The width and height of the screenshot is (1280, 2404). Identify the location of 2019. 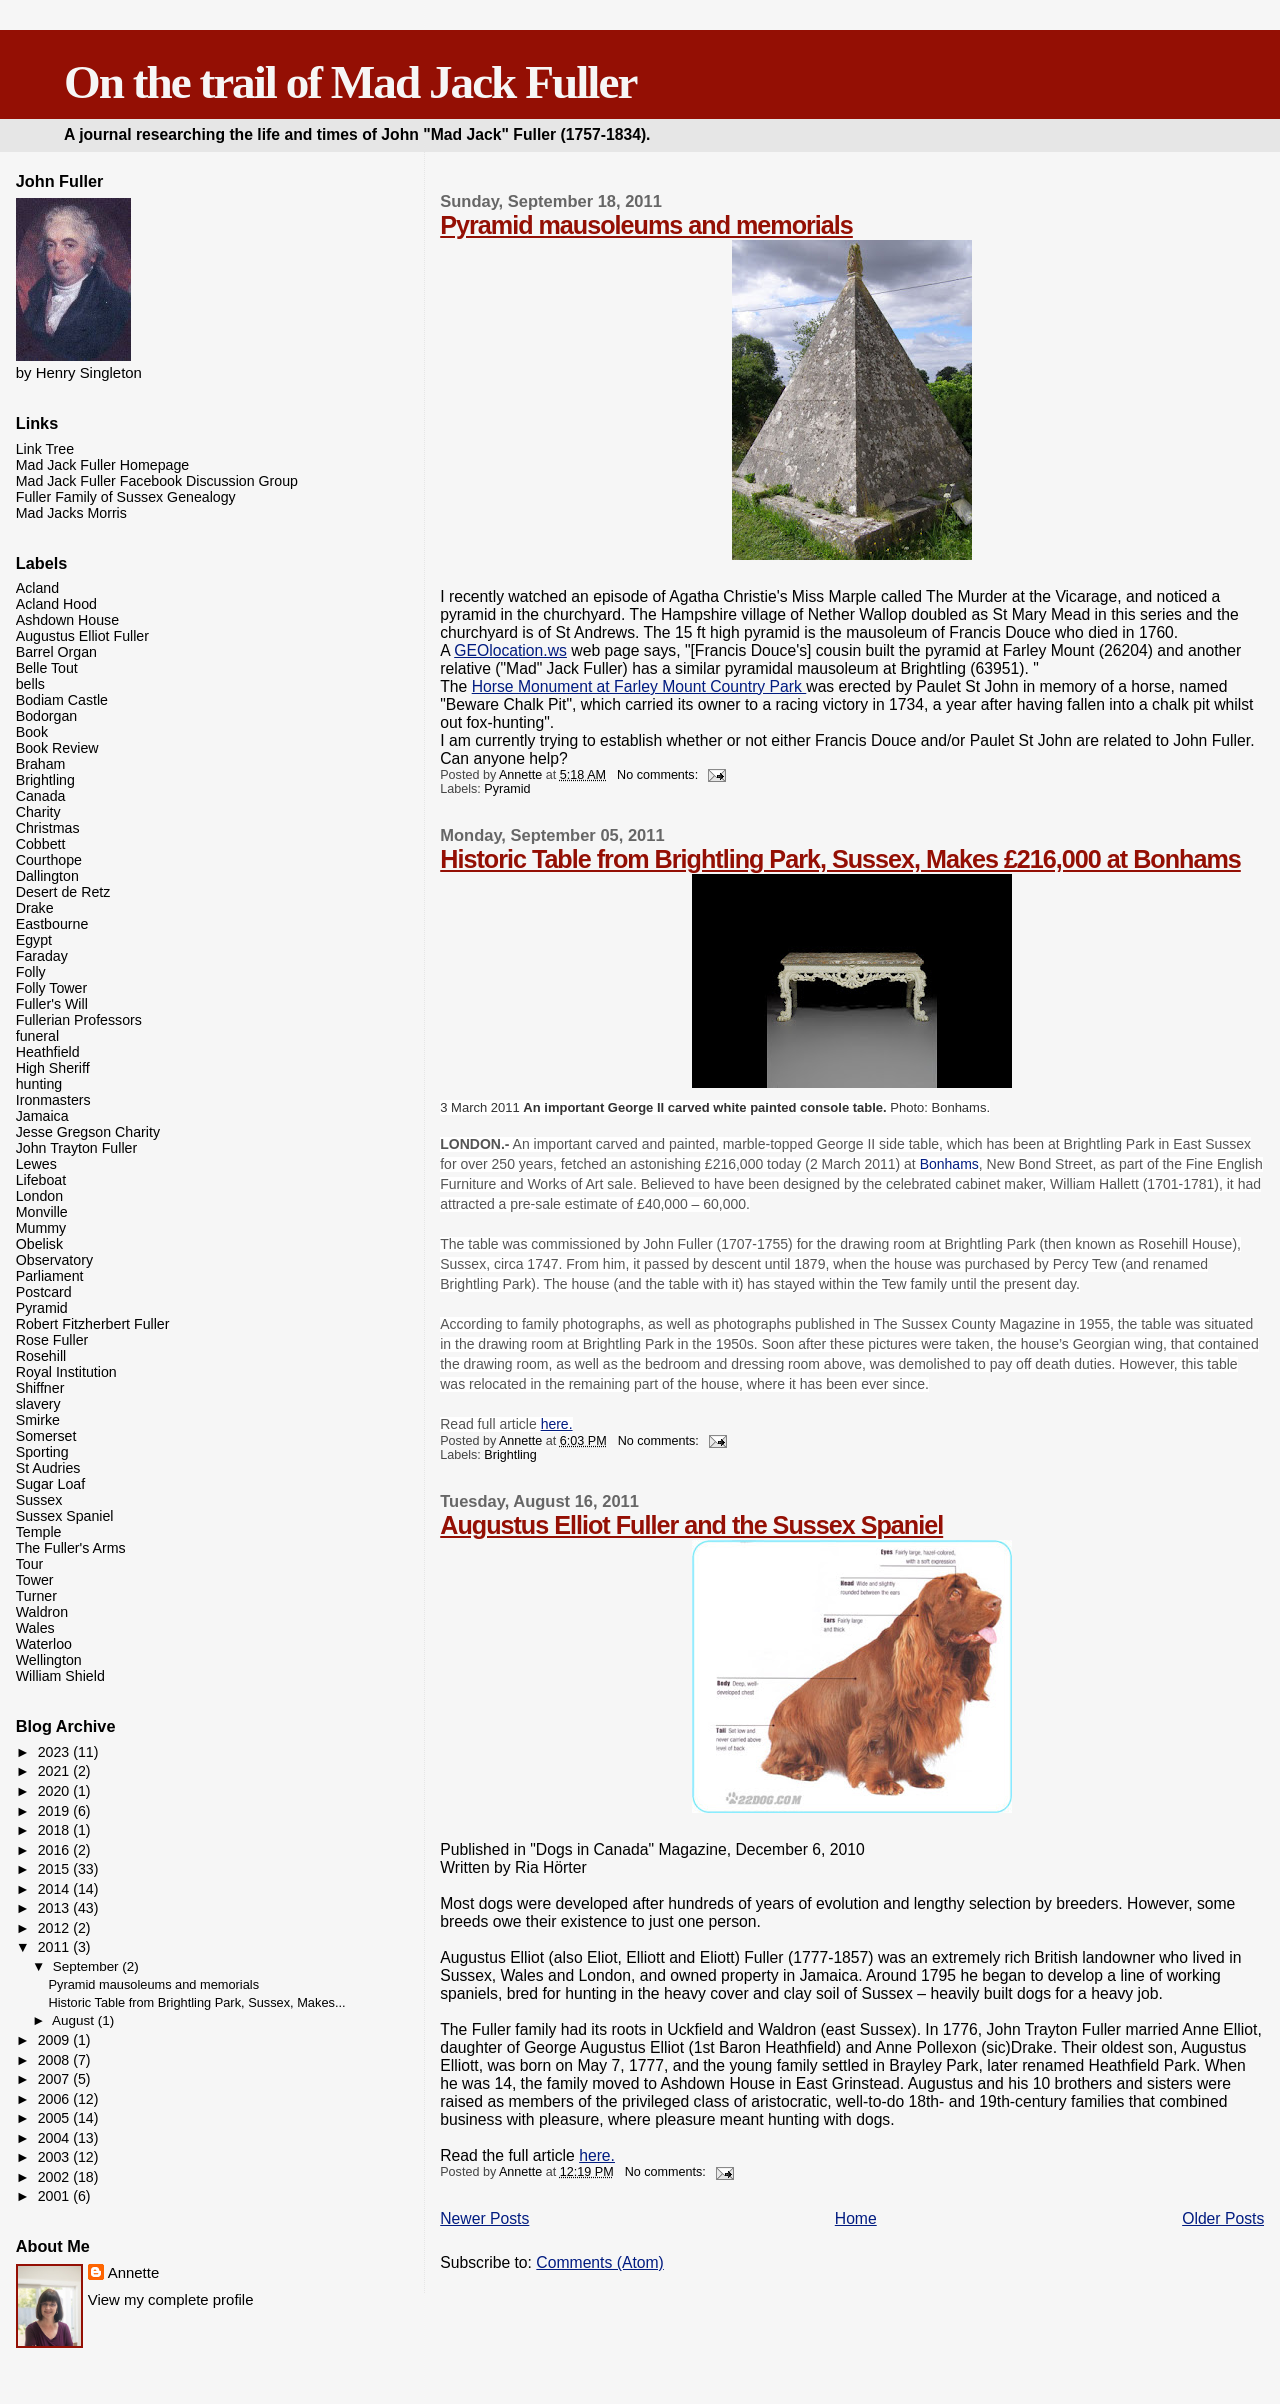
(56, 1811).